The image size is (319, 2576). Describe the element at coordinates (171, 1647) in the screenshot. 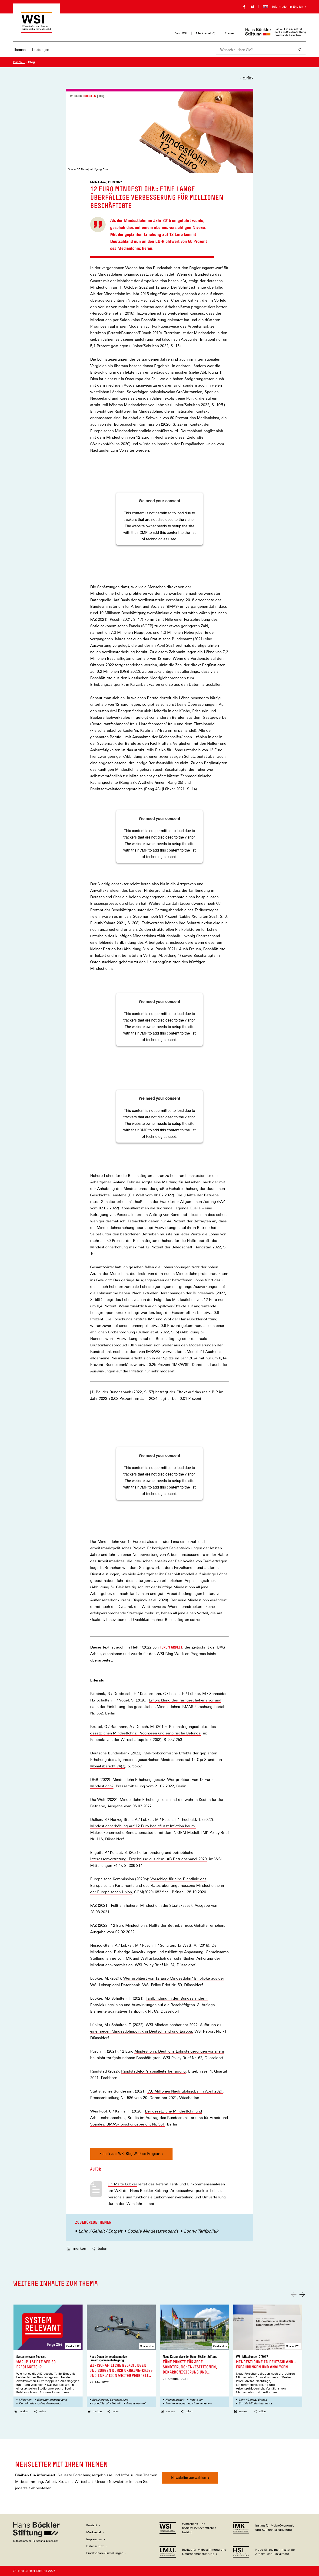

I see `Forum Arbeit` at that location.